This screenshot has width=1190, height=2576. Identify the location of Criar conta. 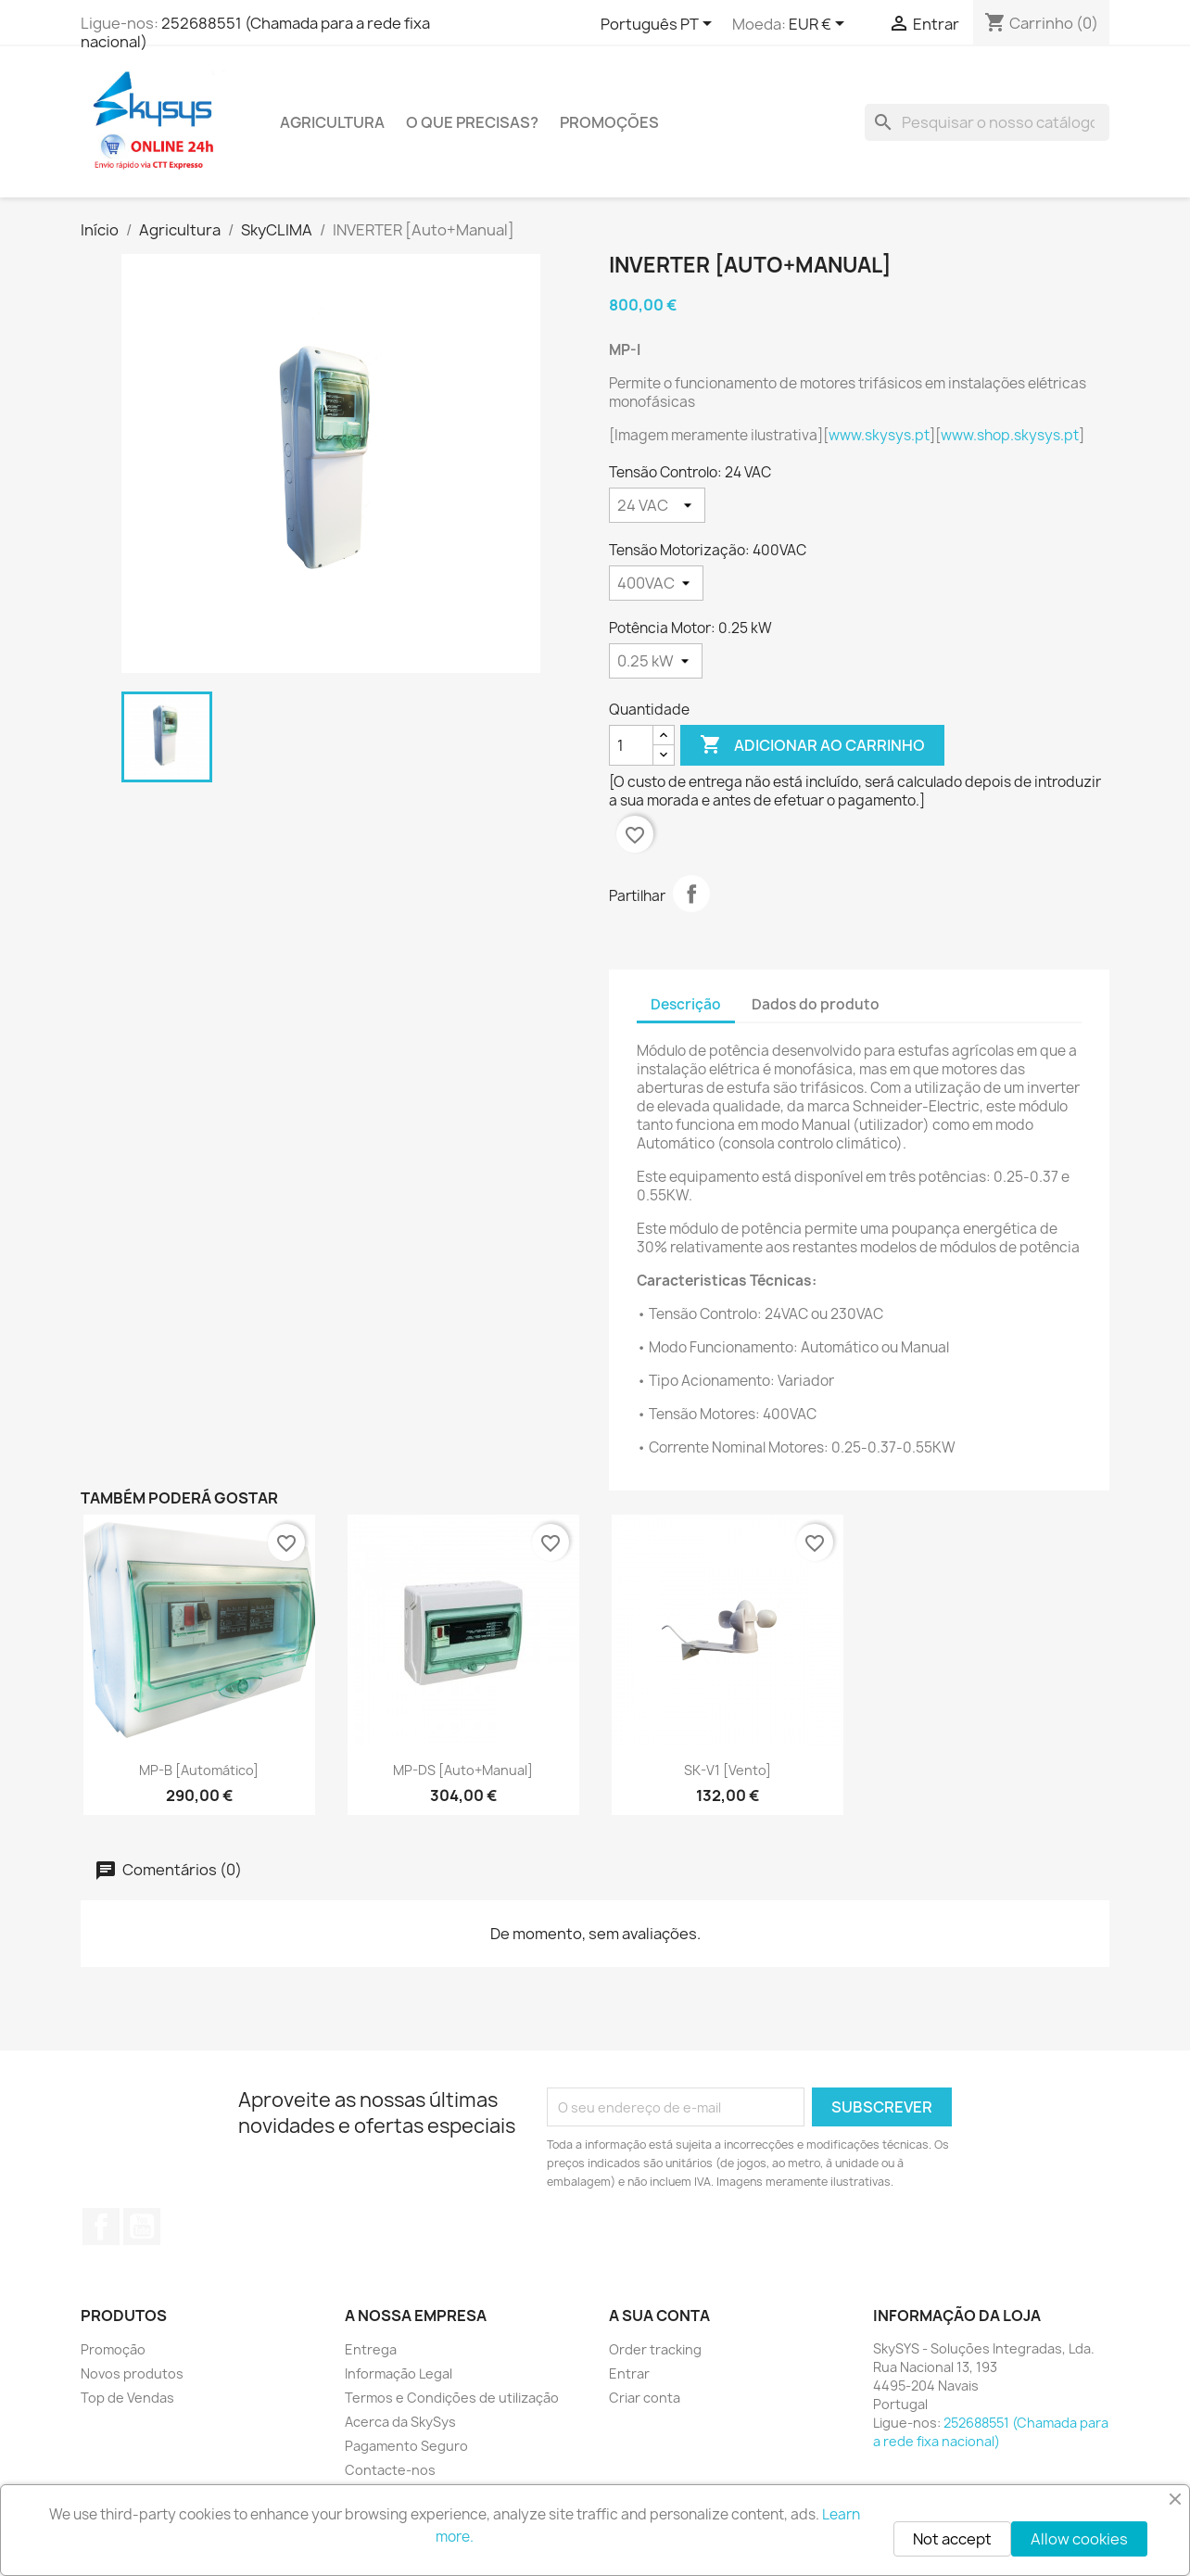
(644, 2397).